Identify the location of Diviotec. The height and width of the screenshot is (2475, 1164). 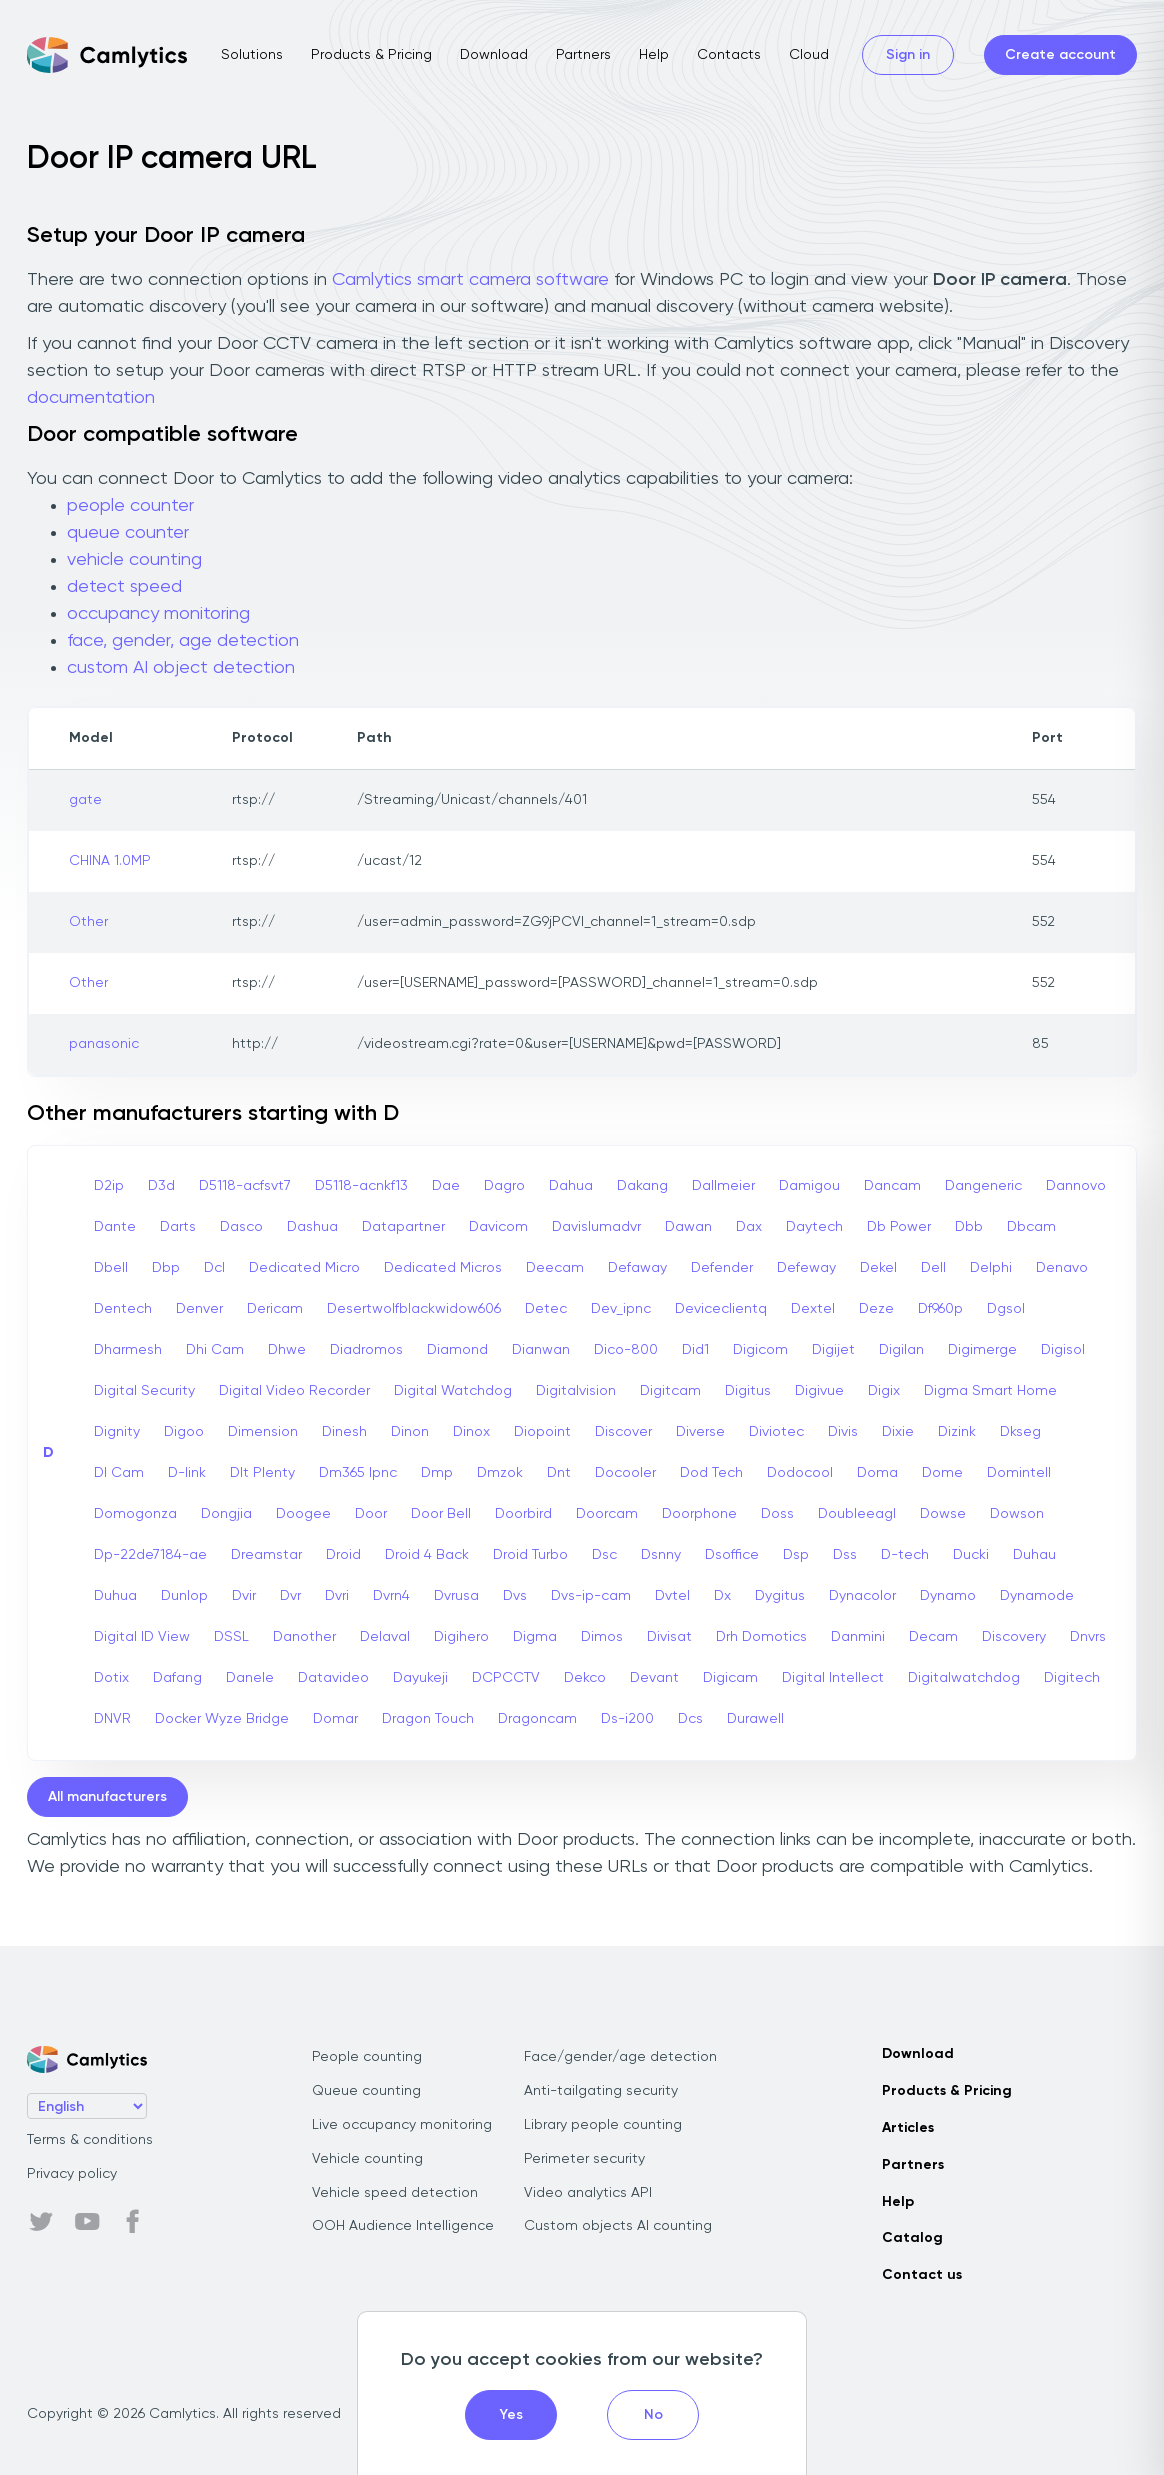
(776, 1432).